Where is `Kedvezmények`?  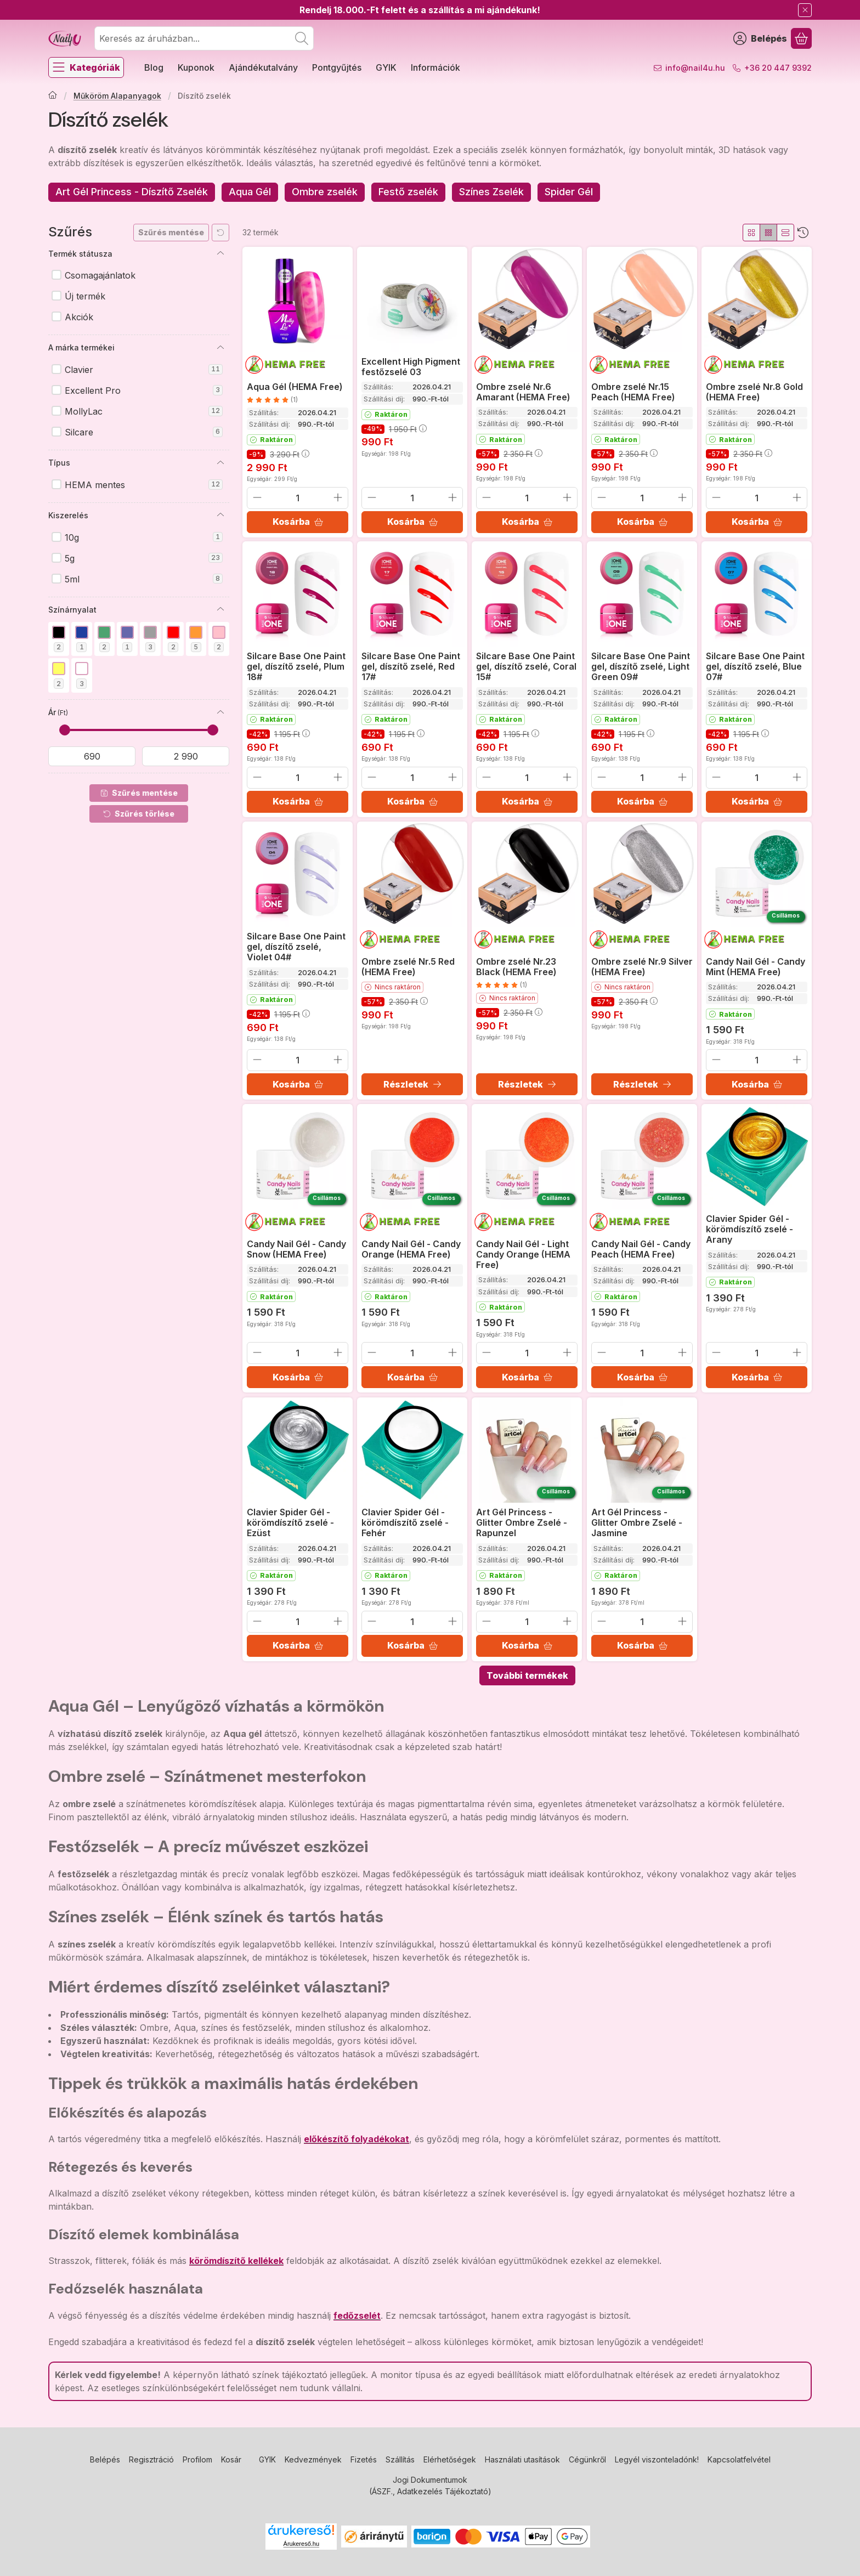 Kedvezmények is located at coordinates (313, 2459).